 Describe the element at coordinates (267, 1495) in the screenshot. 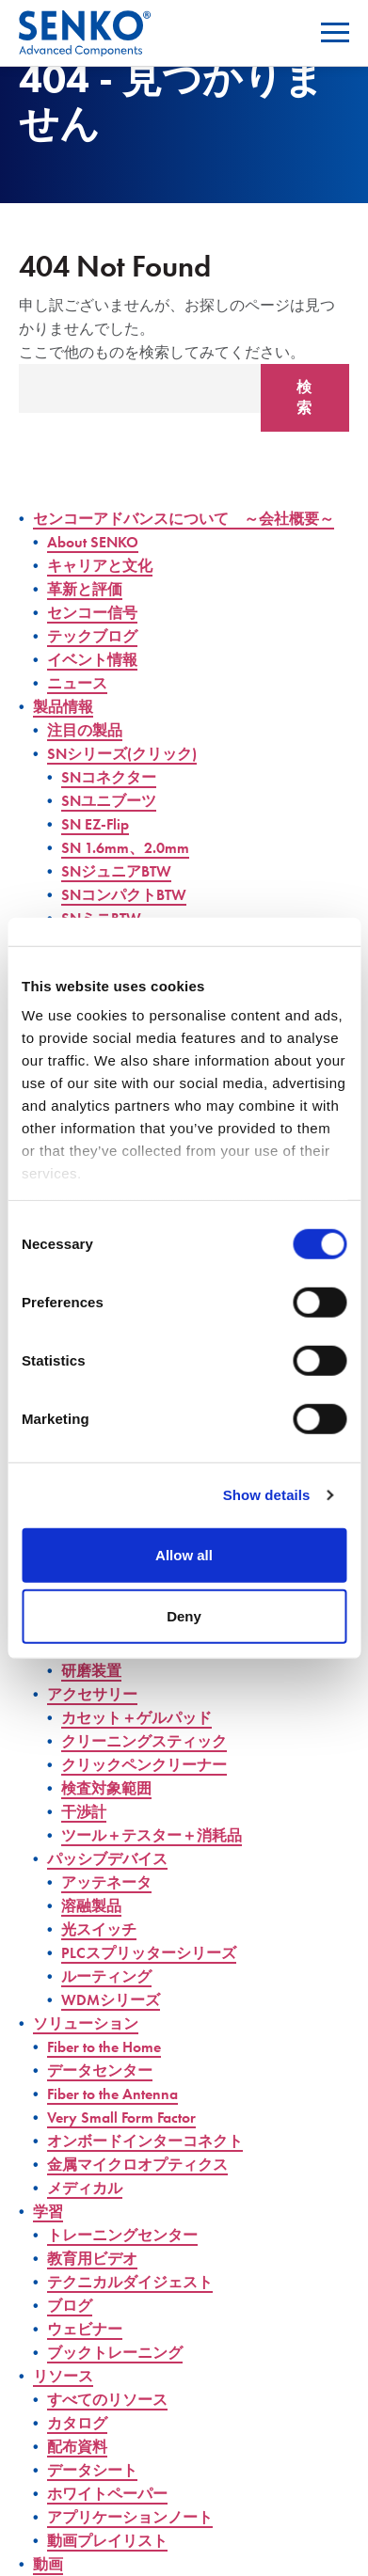

I see `Show details` at that location.